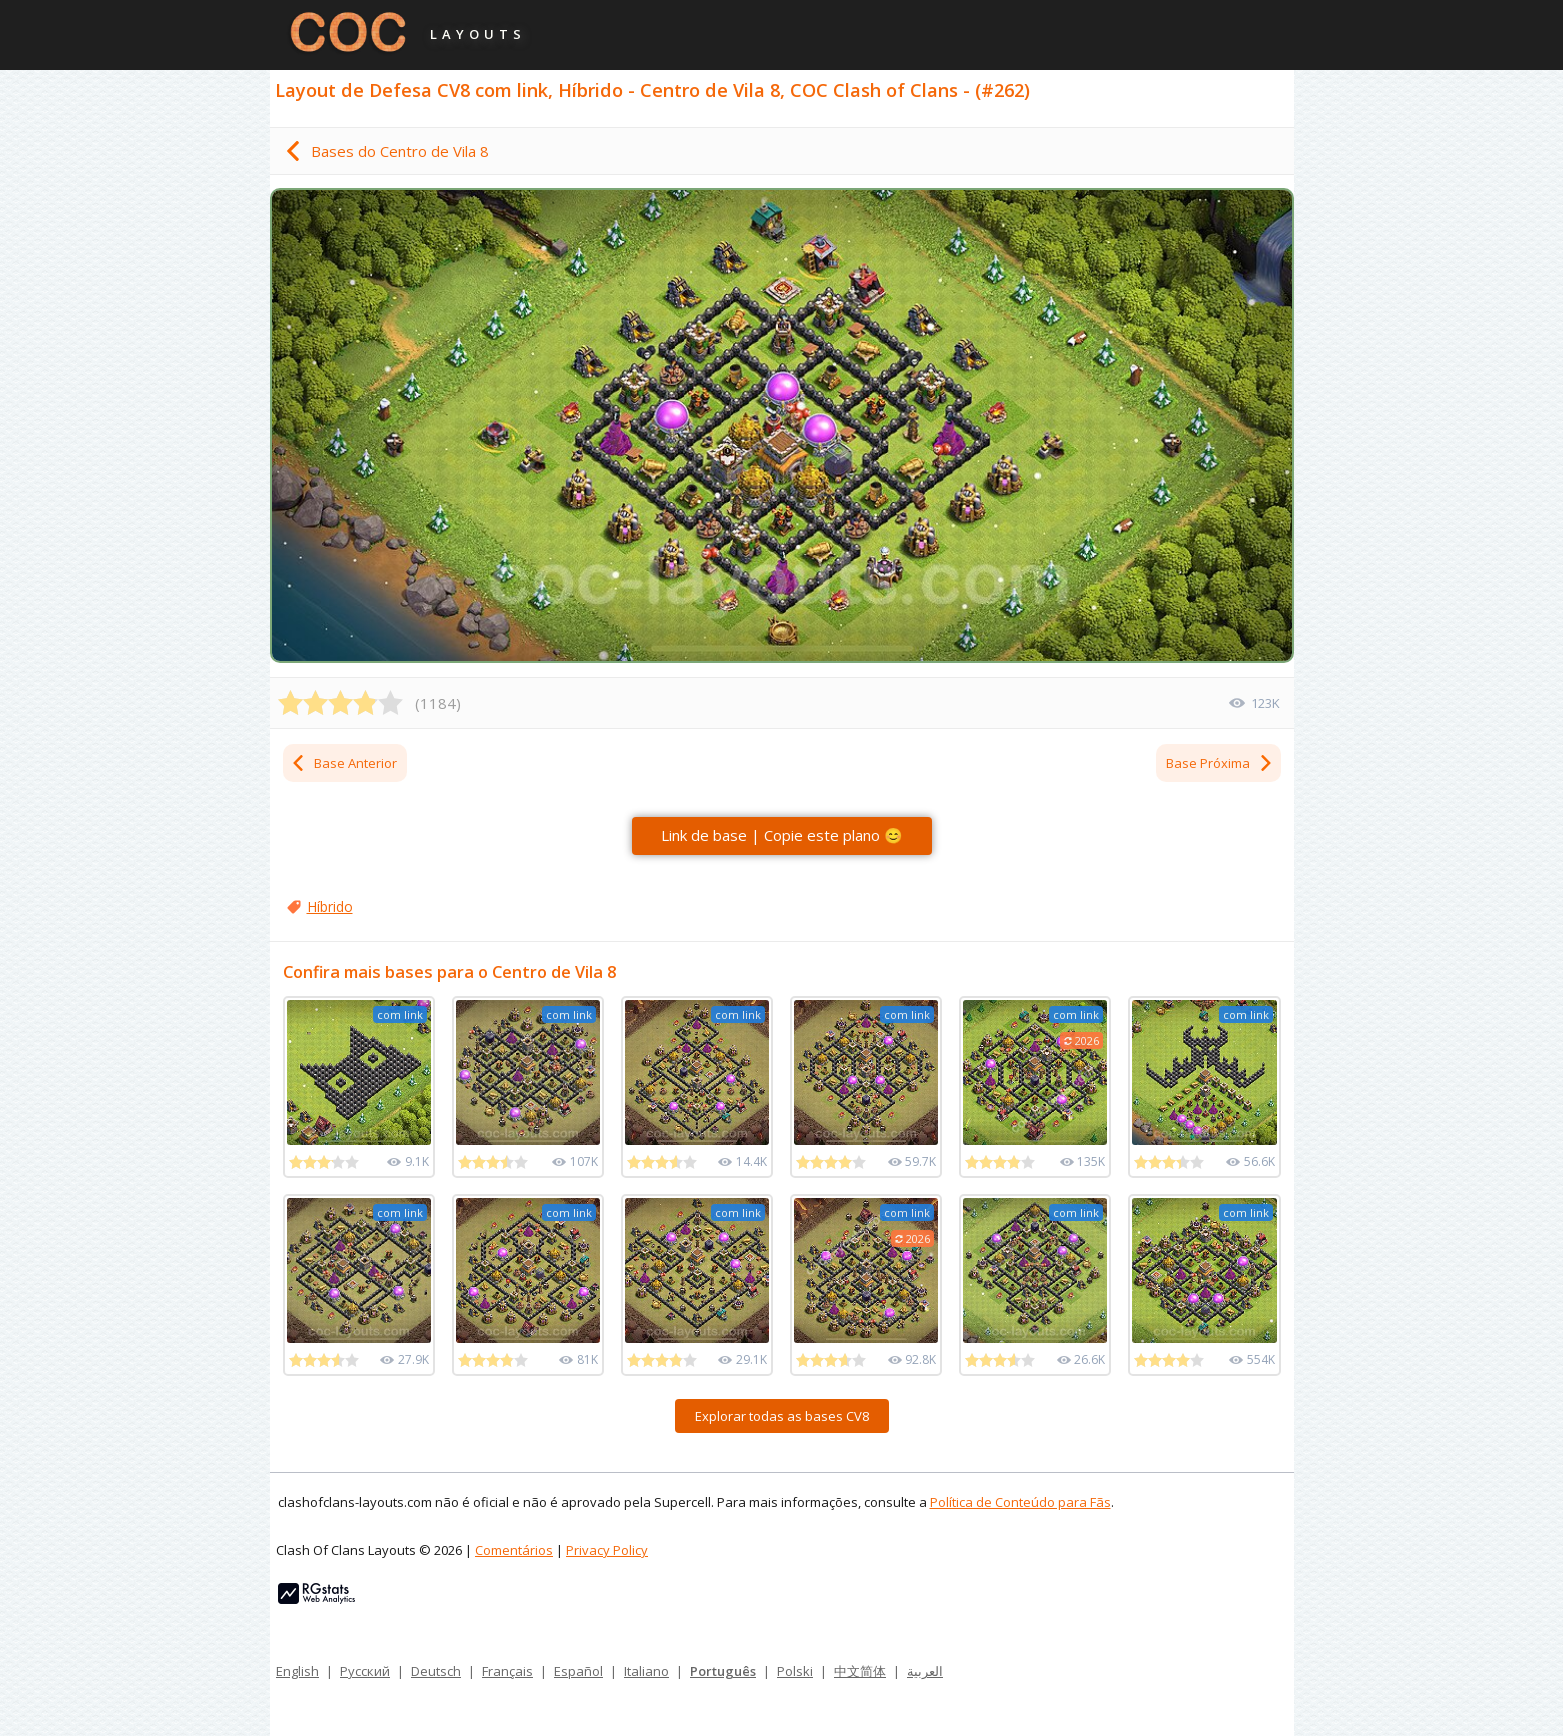 This screenshot has height=1736, width=1563. What do you see at coordinates (782, 1416) in the screenshot?
I see `Explorar todas as bases CV8` at bounding box center [782, 1416].